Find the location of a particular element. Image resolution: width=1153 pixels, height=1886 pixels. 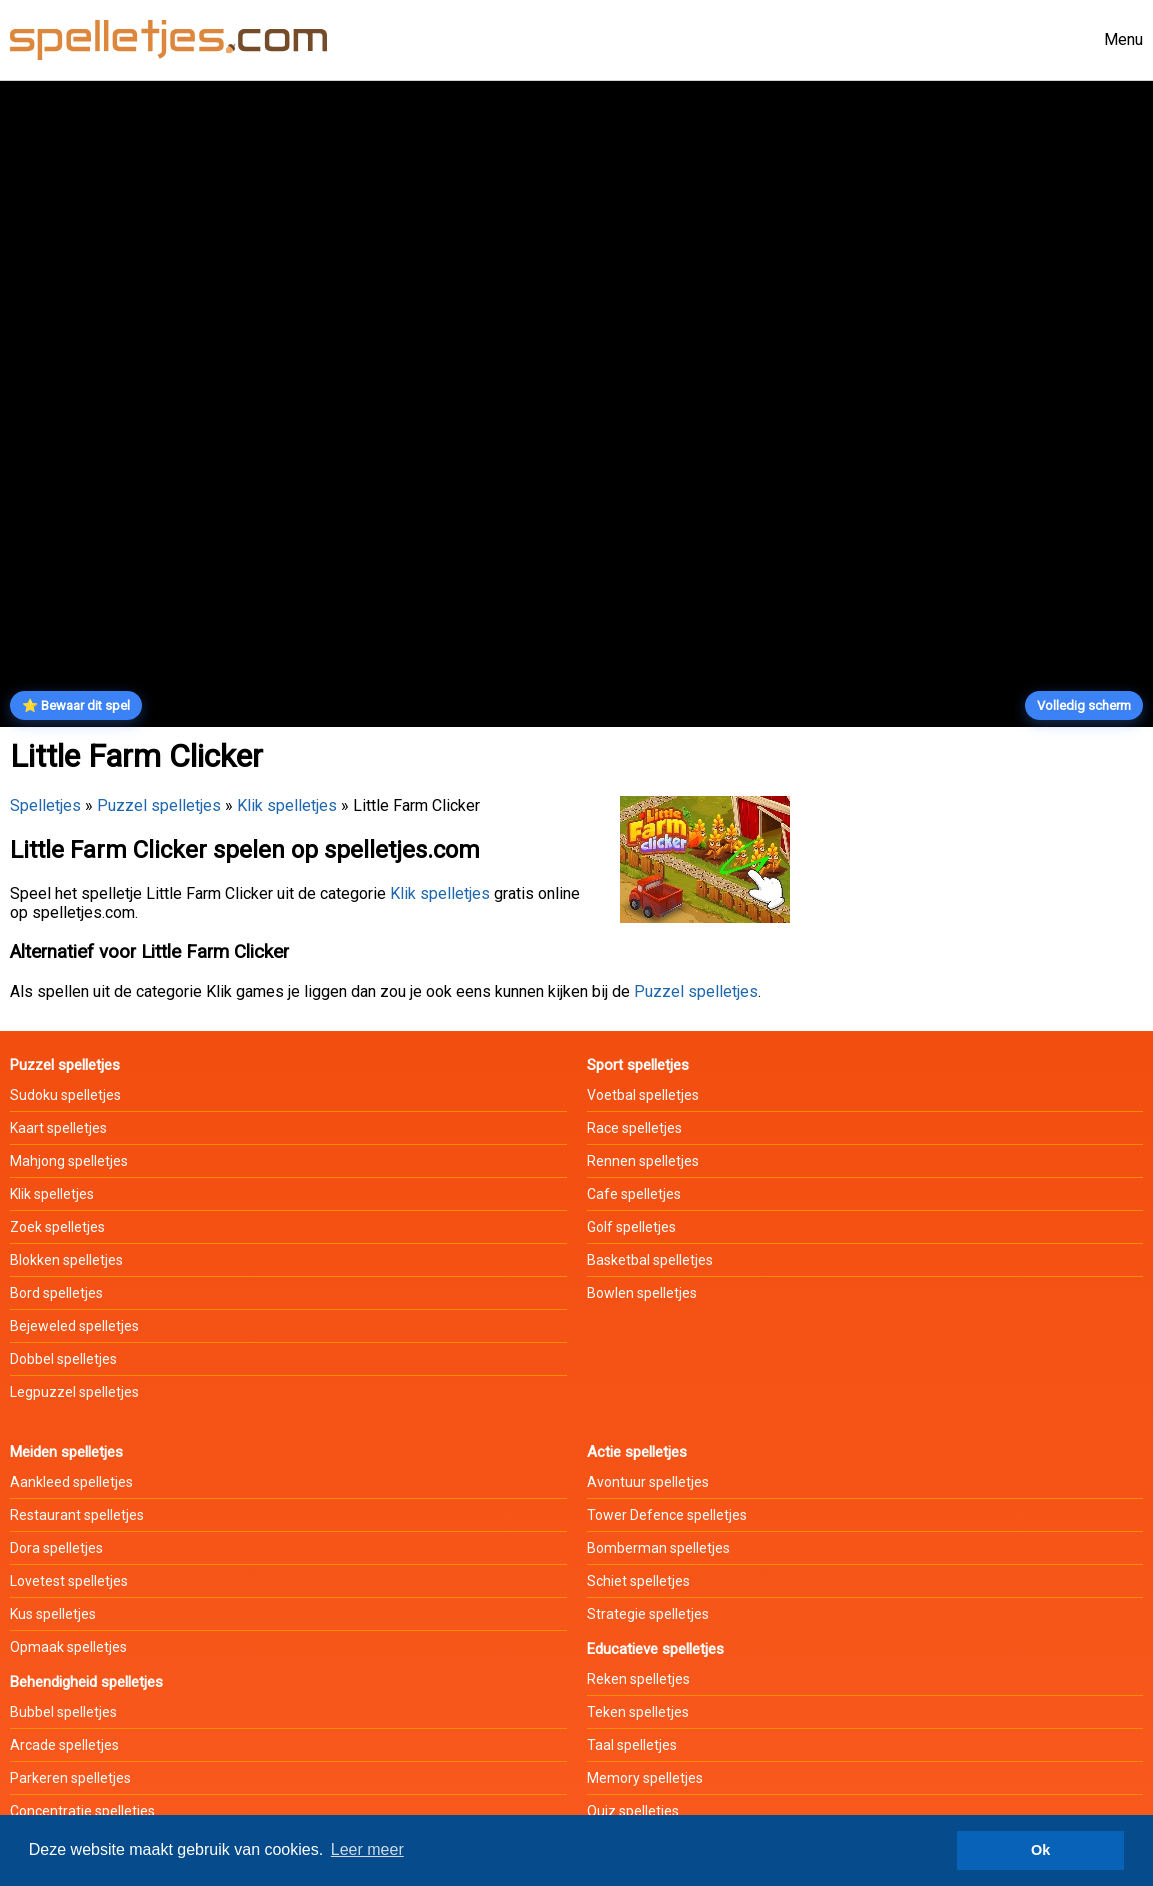

Rennen spelletjes is located at coordinates (643, 1161).